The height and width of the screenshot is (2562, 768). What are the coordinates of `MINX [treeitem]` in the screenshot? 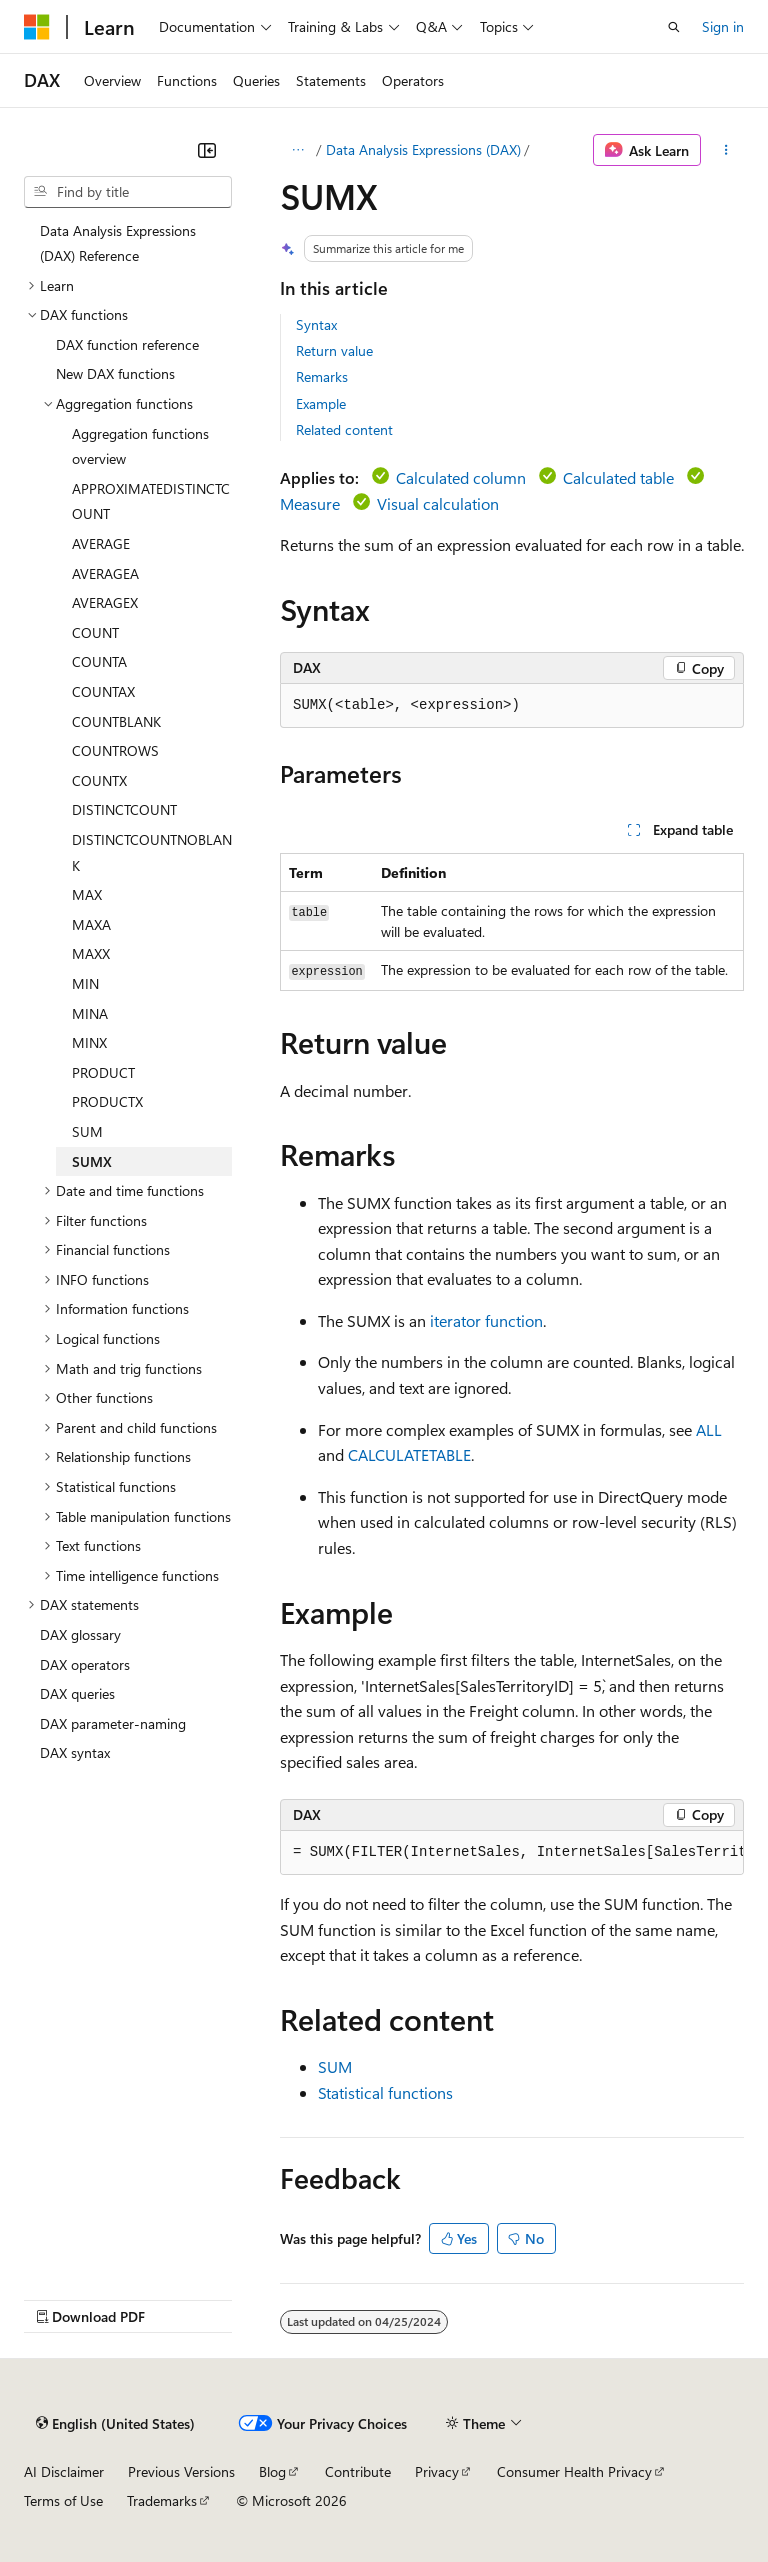 It's located at (89, 1042).